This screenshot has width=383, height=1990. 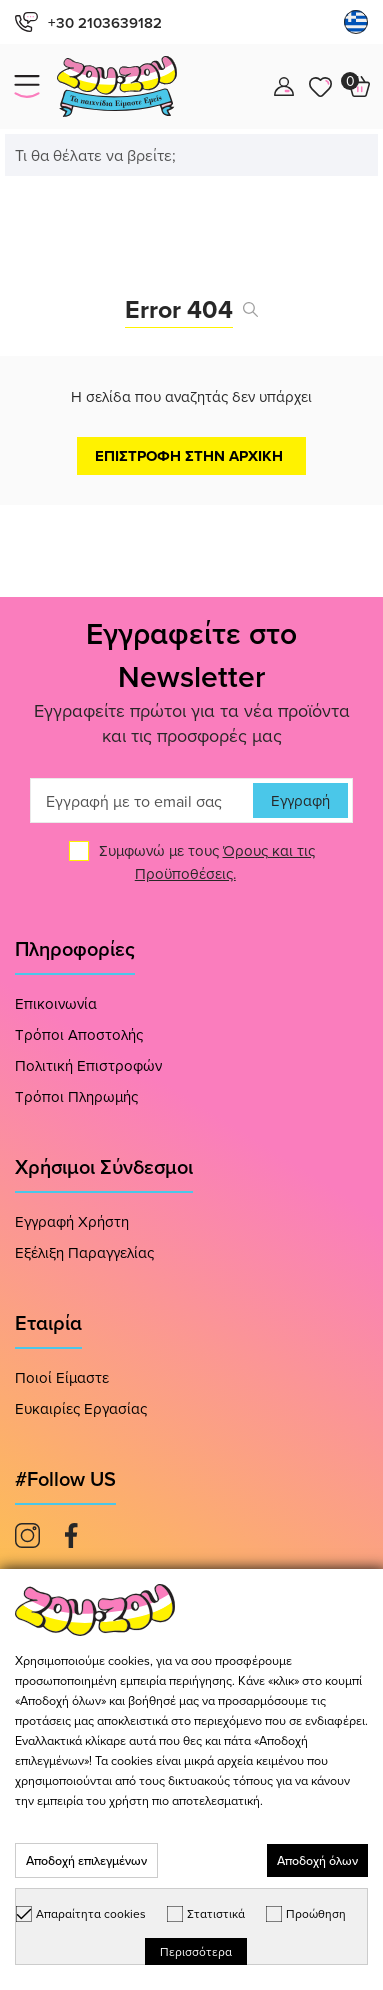 I want to click on Όρους και τις Προϋποθέσεις., so click(x=225, y=862).